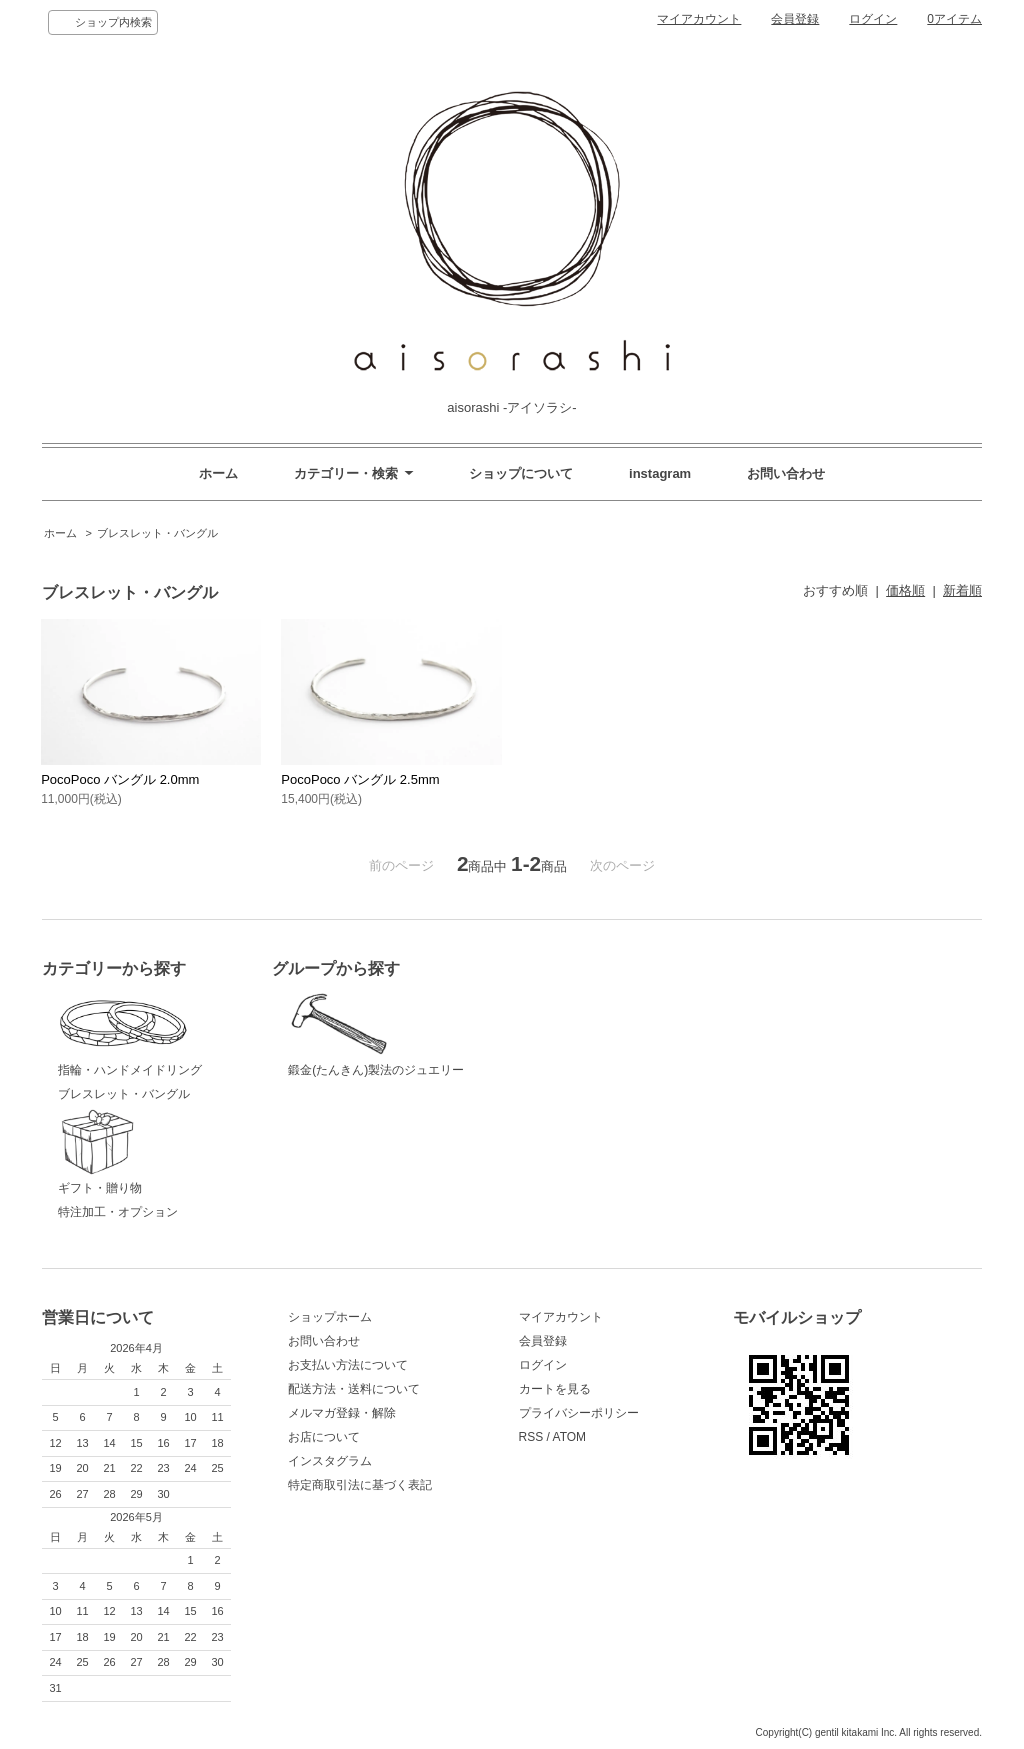 The width and height of the screenshot is (1024, 1749). What do you see at coordinates (330, 1317) in the screenshot?
I see `ショップホーム` at bounding box center [330, 1317].